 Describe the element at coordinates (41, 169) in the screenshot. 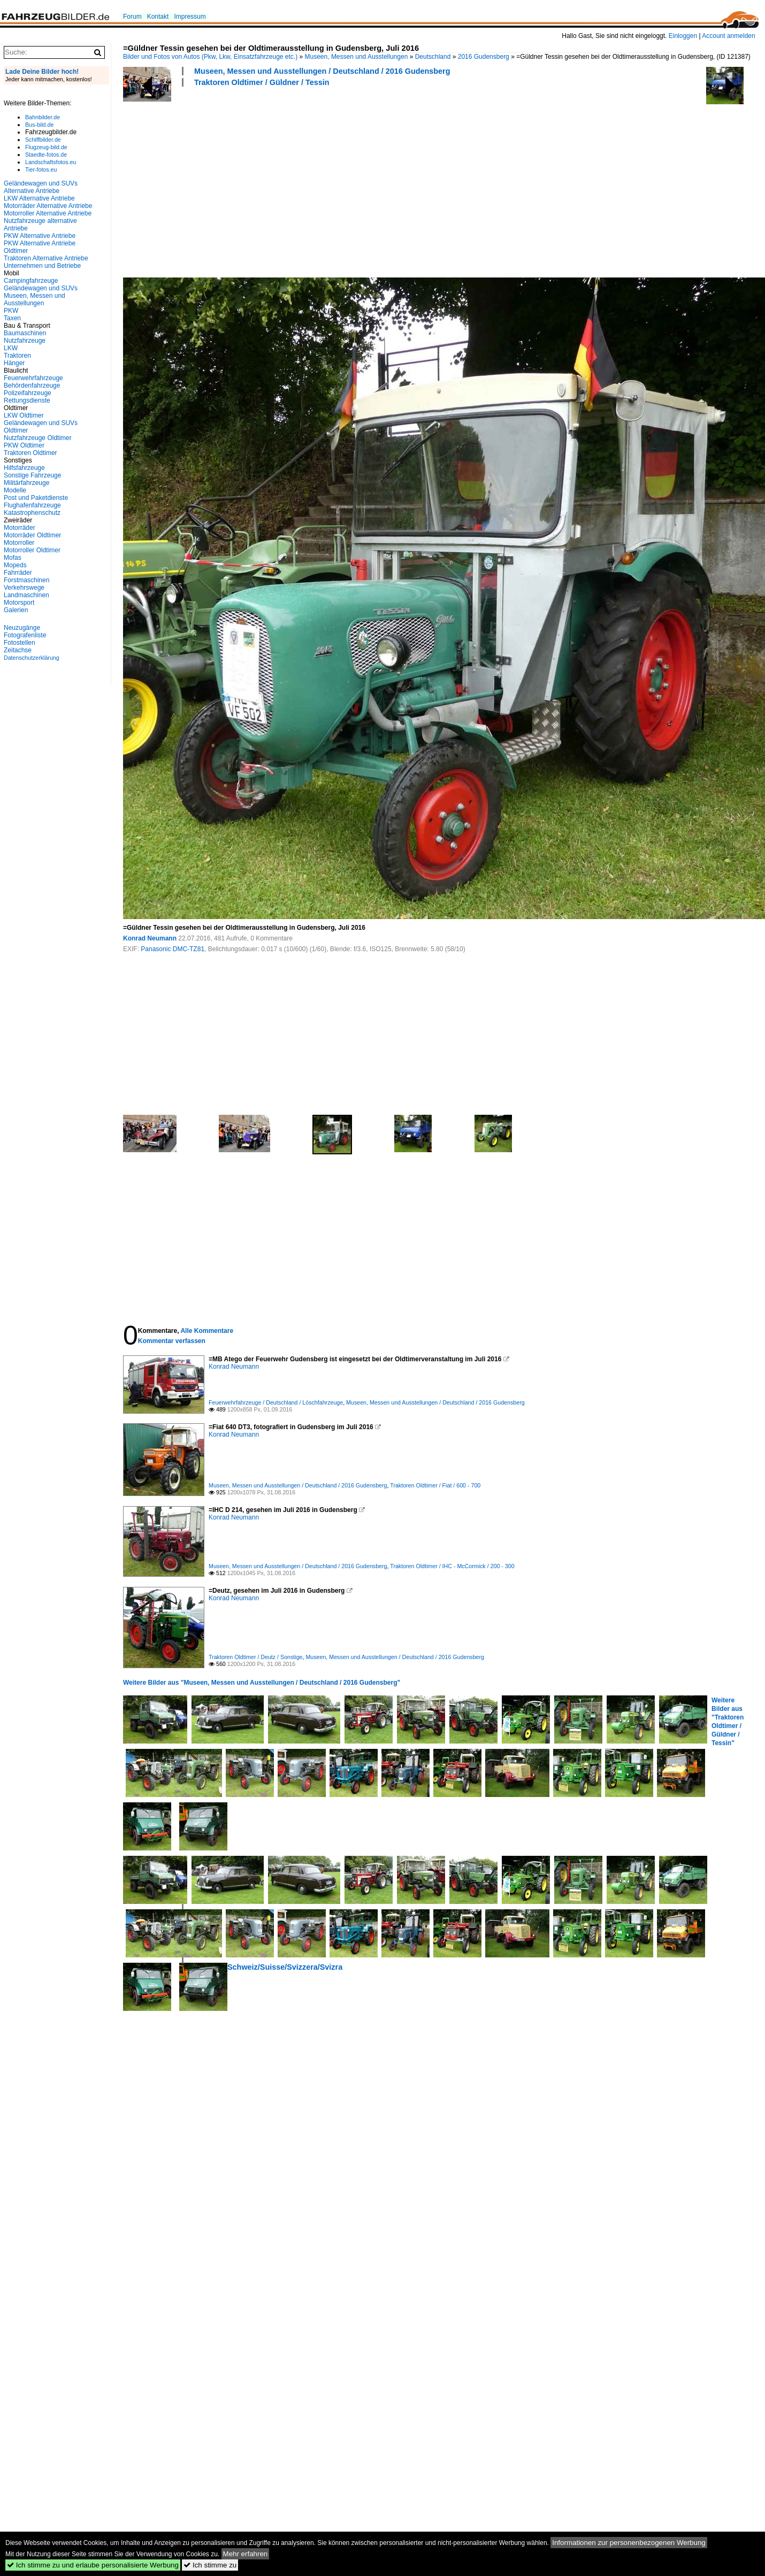

I see `Tier-fotos.eu` at that location.